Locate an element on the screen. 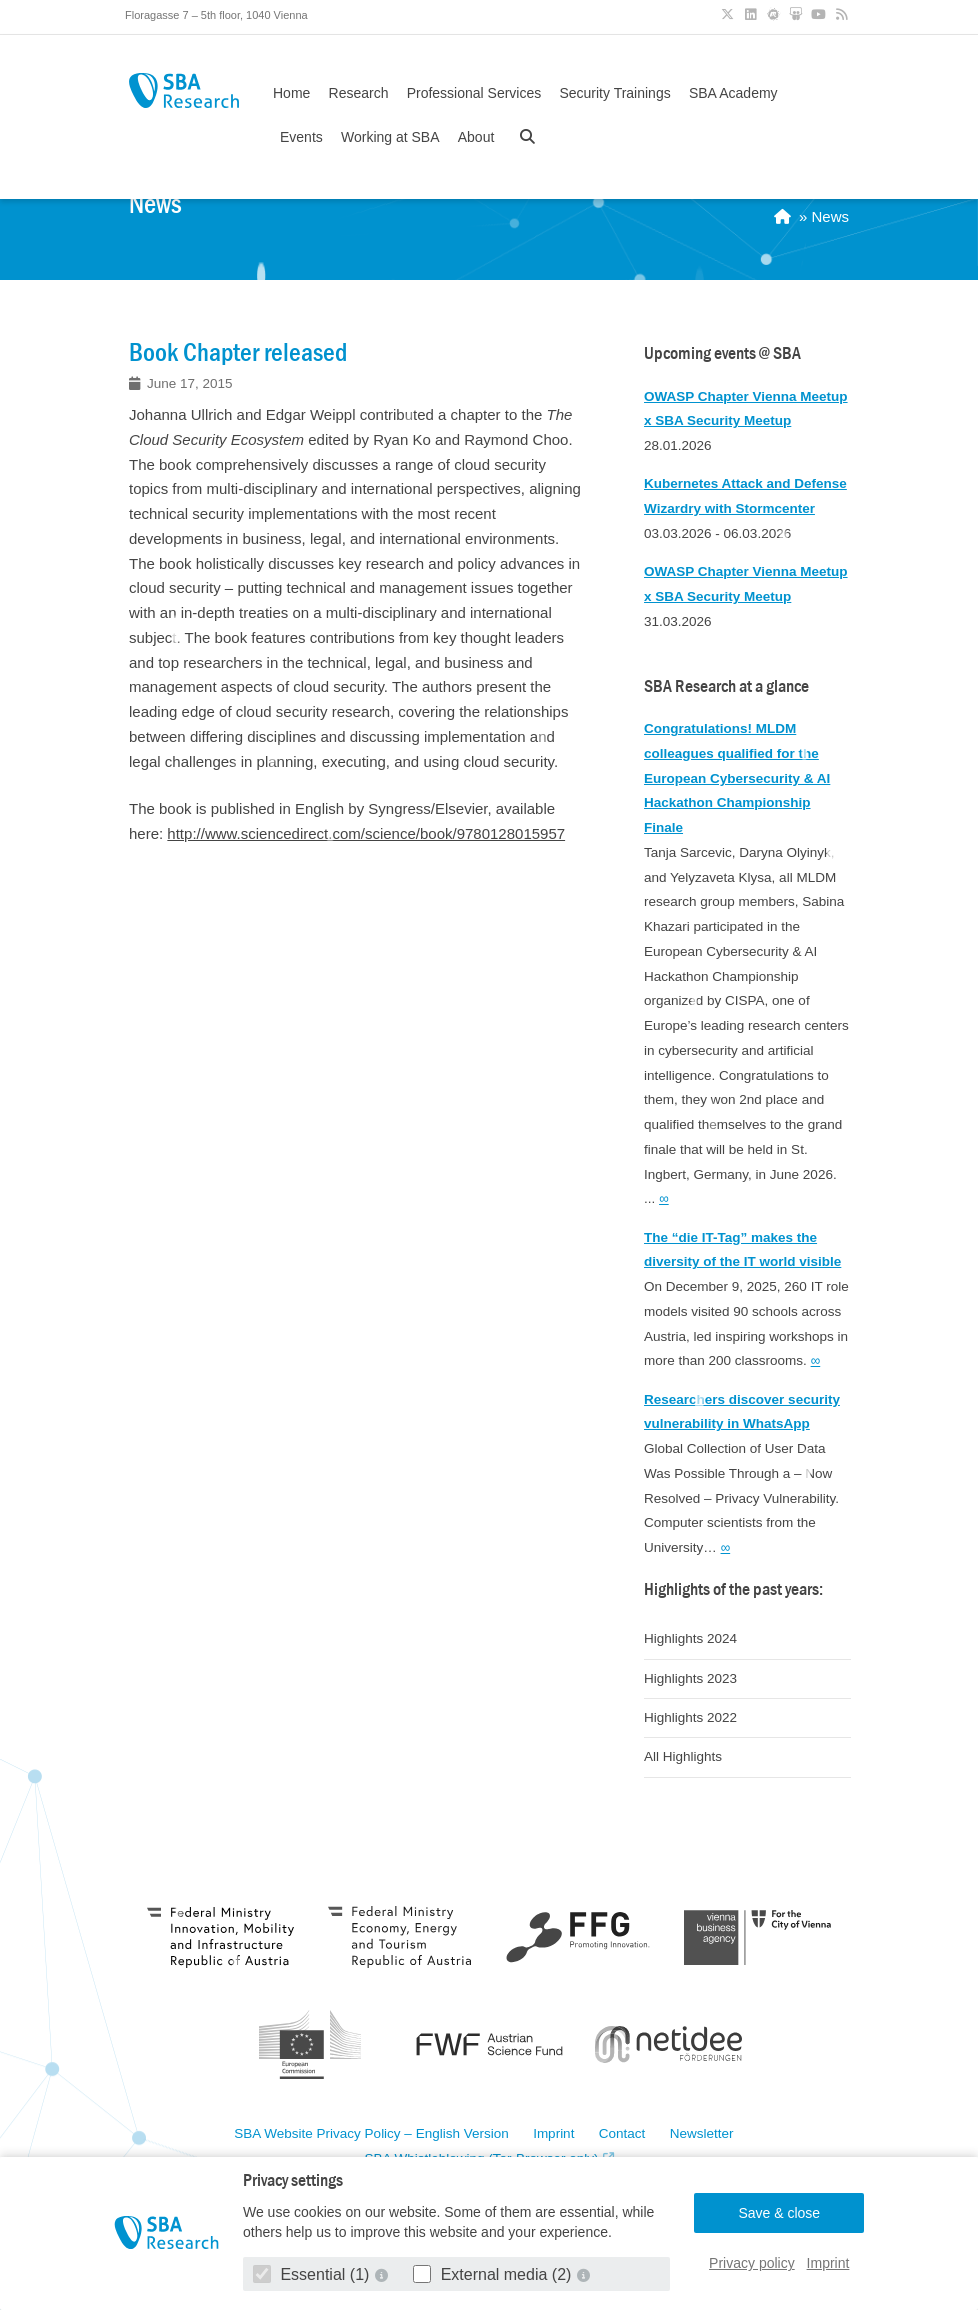 The height and width of the screenshot is (2310, 978). Highlights 2022 is located at coordinates (690, 1717).